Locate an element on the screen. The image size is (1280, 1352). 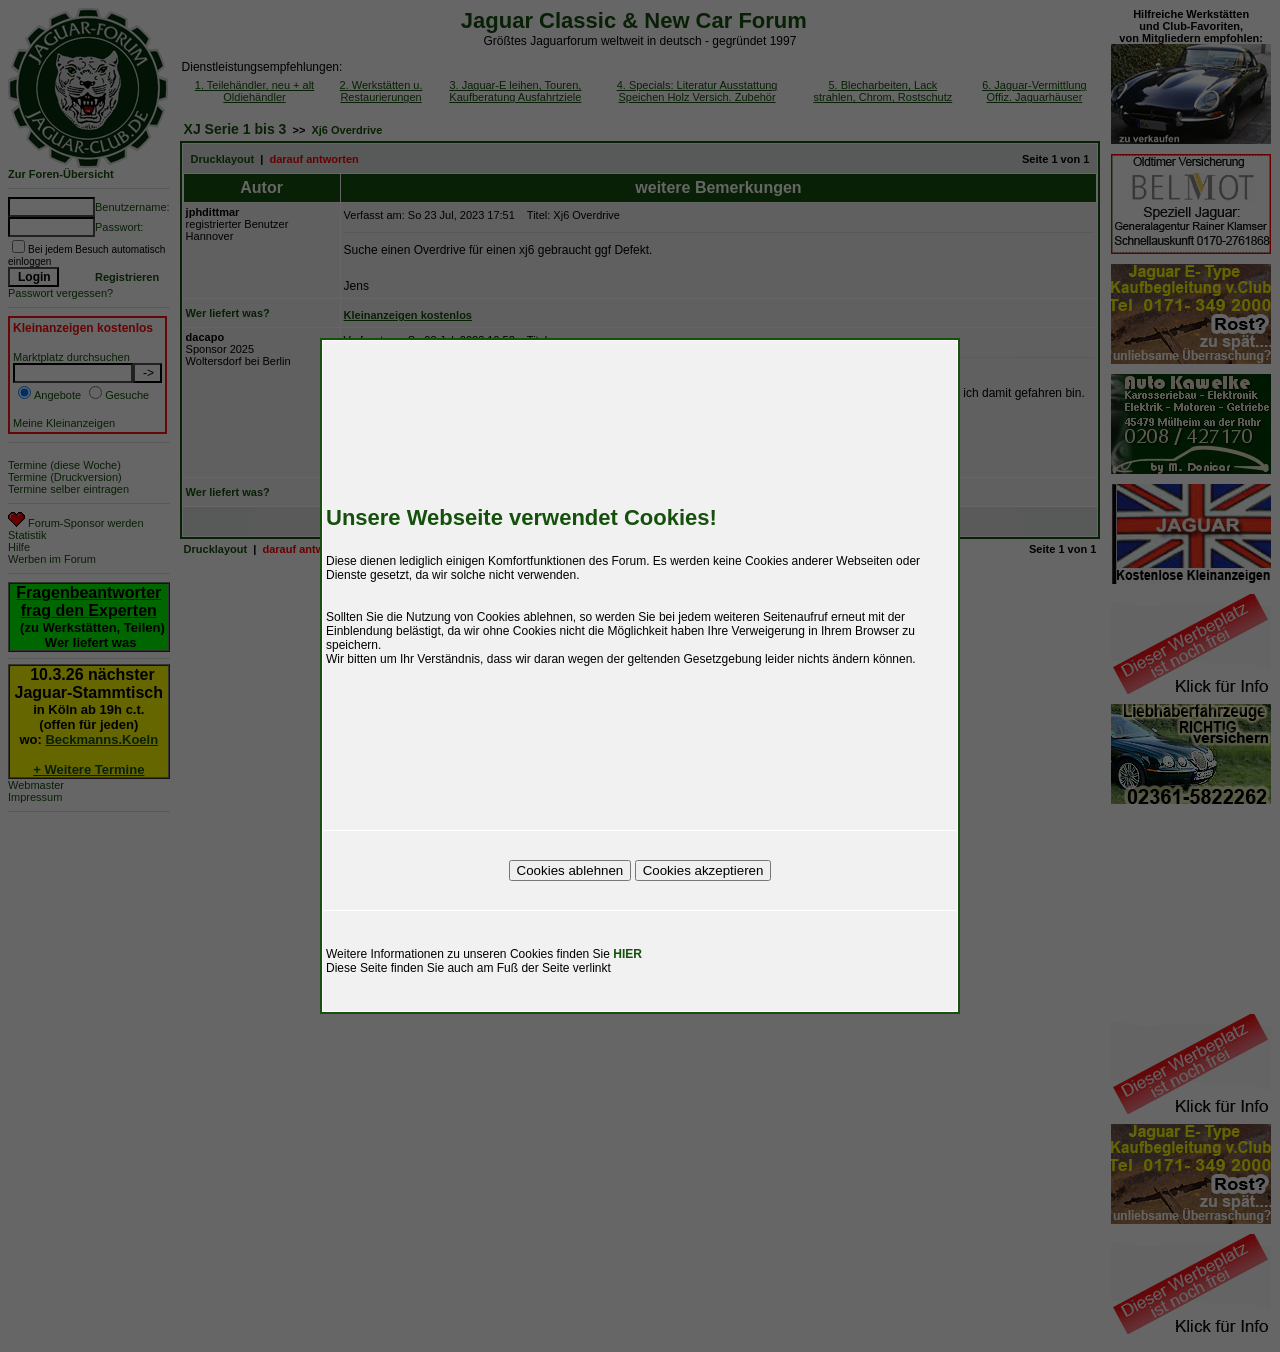
Cookies ablehnen is located at coordinates (570, 870).